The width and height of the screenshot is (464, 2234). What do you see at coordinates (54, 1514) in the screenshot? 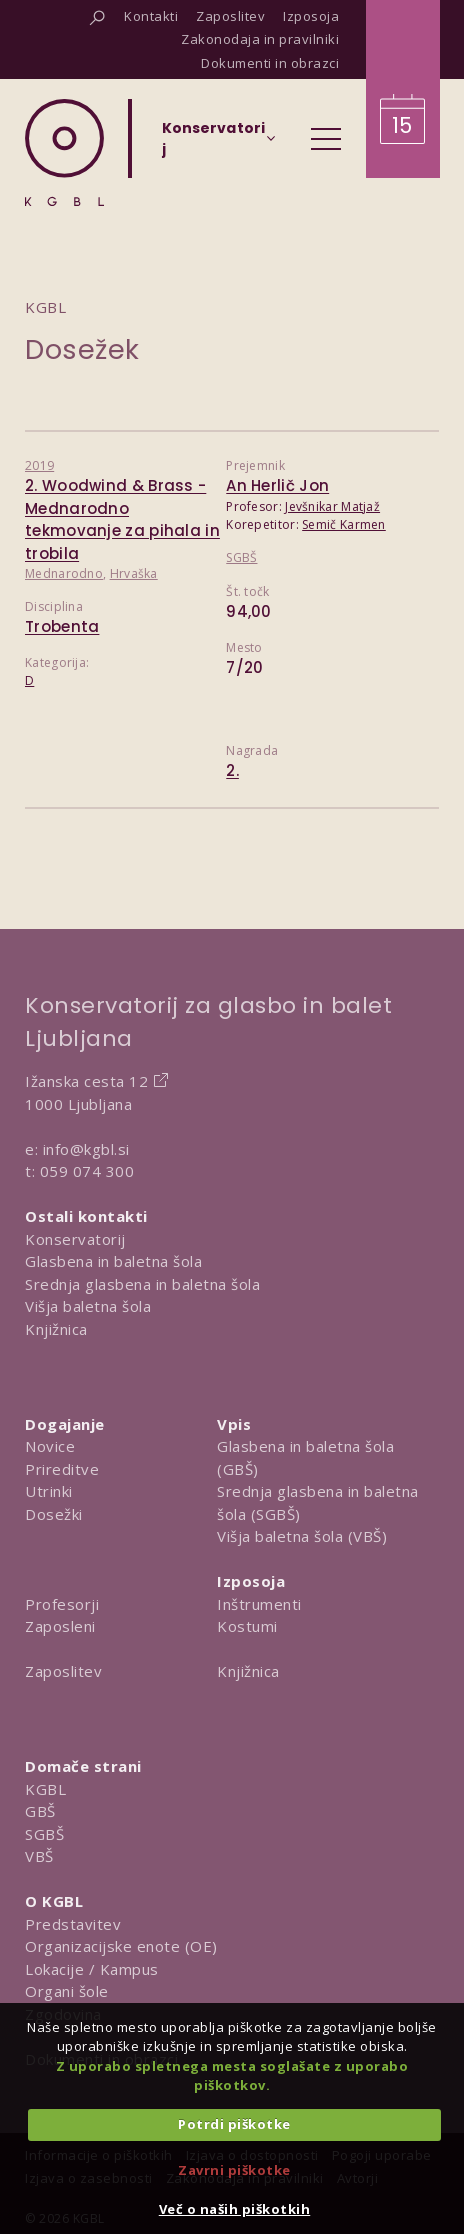
I see `Dosežki` at bounding box center [54, 1514].